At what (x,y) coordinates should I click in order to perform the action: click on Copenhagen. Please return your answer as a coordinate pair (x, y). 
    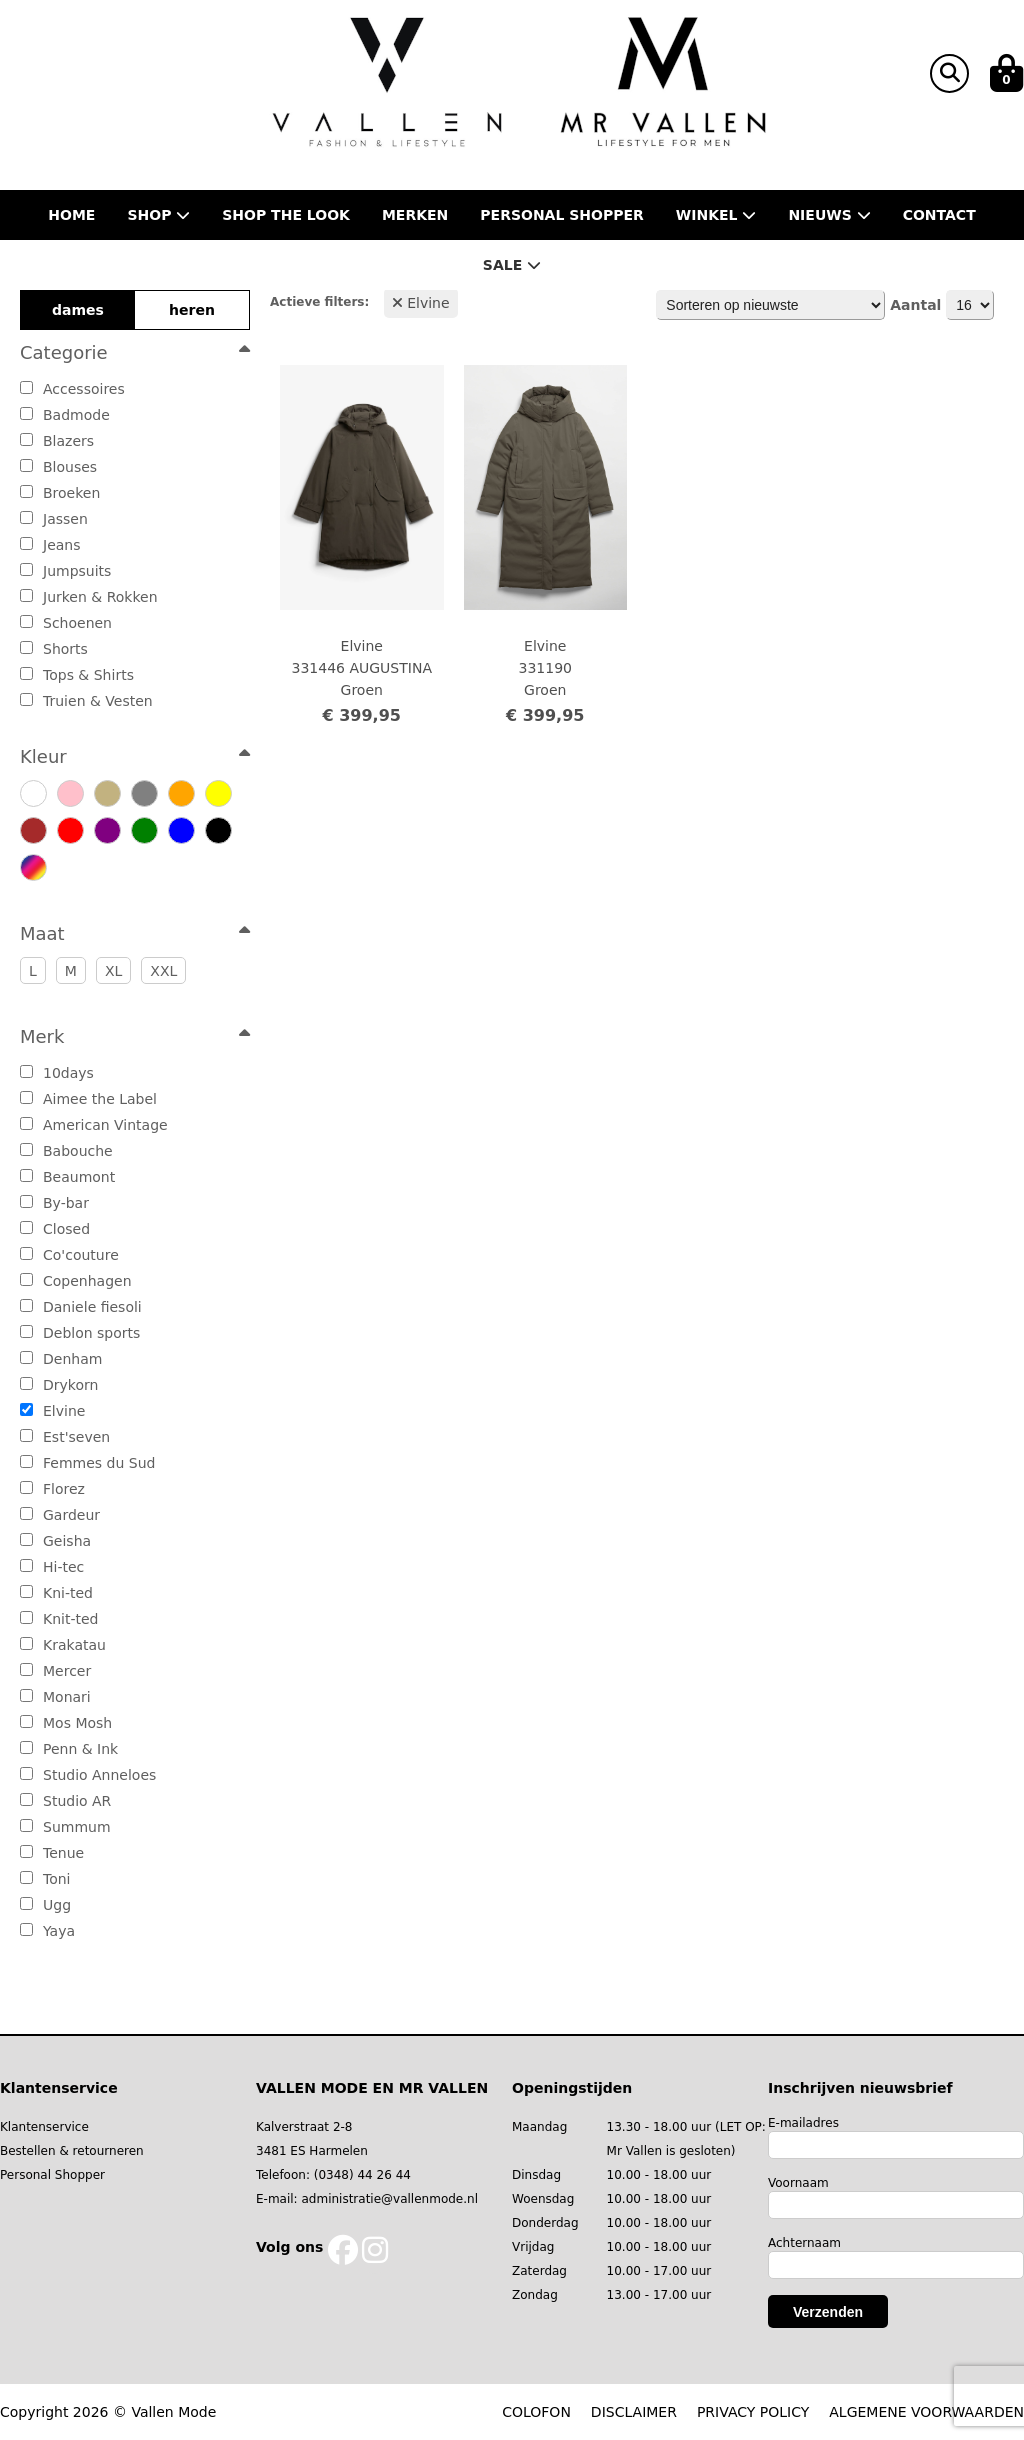
    Looking at the image, I should click on (76, 1281).